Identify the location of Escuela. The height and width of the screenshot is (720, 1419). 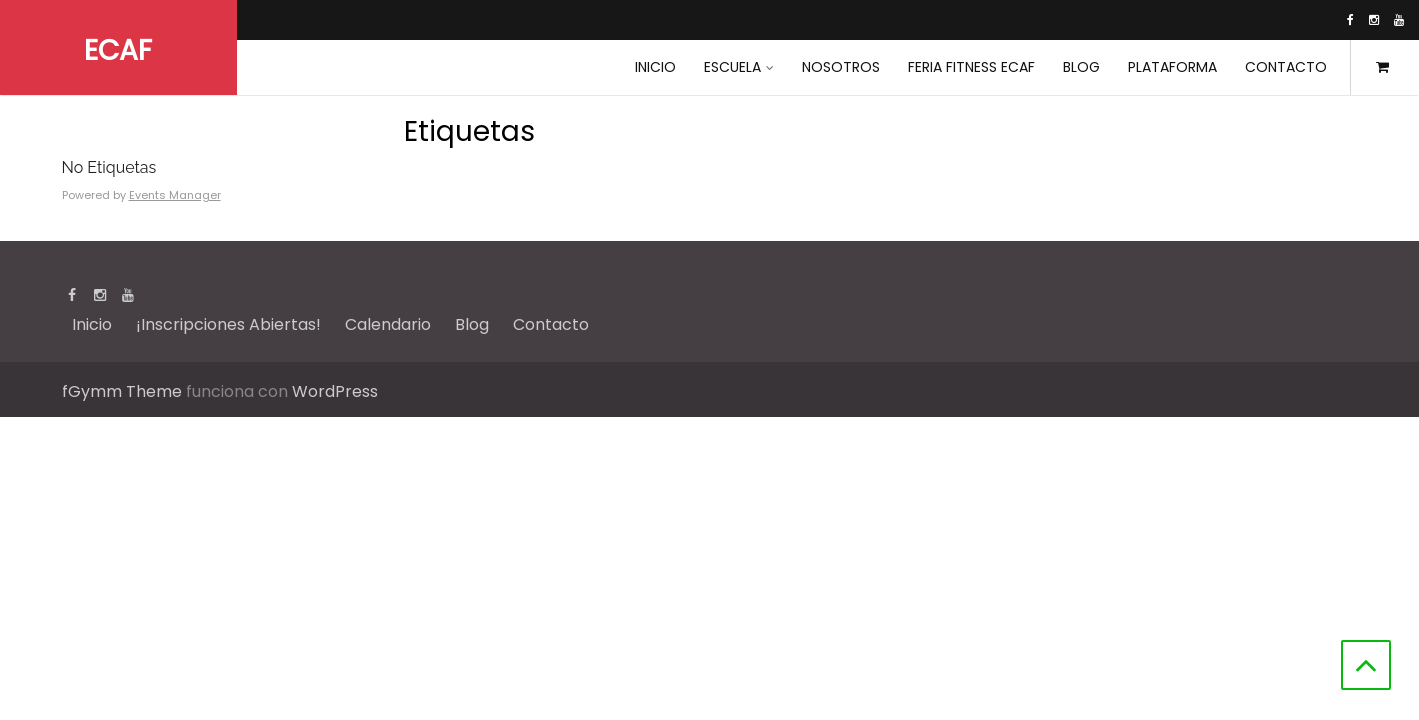
(732, 67).